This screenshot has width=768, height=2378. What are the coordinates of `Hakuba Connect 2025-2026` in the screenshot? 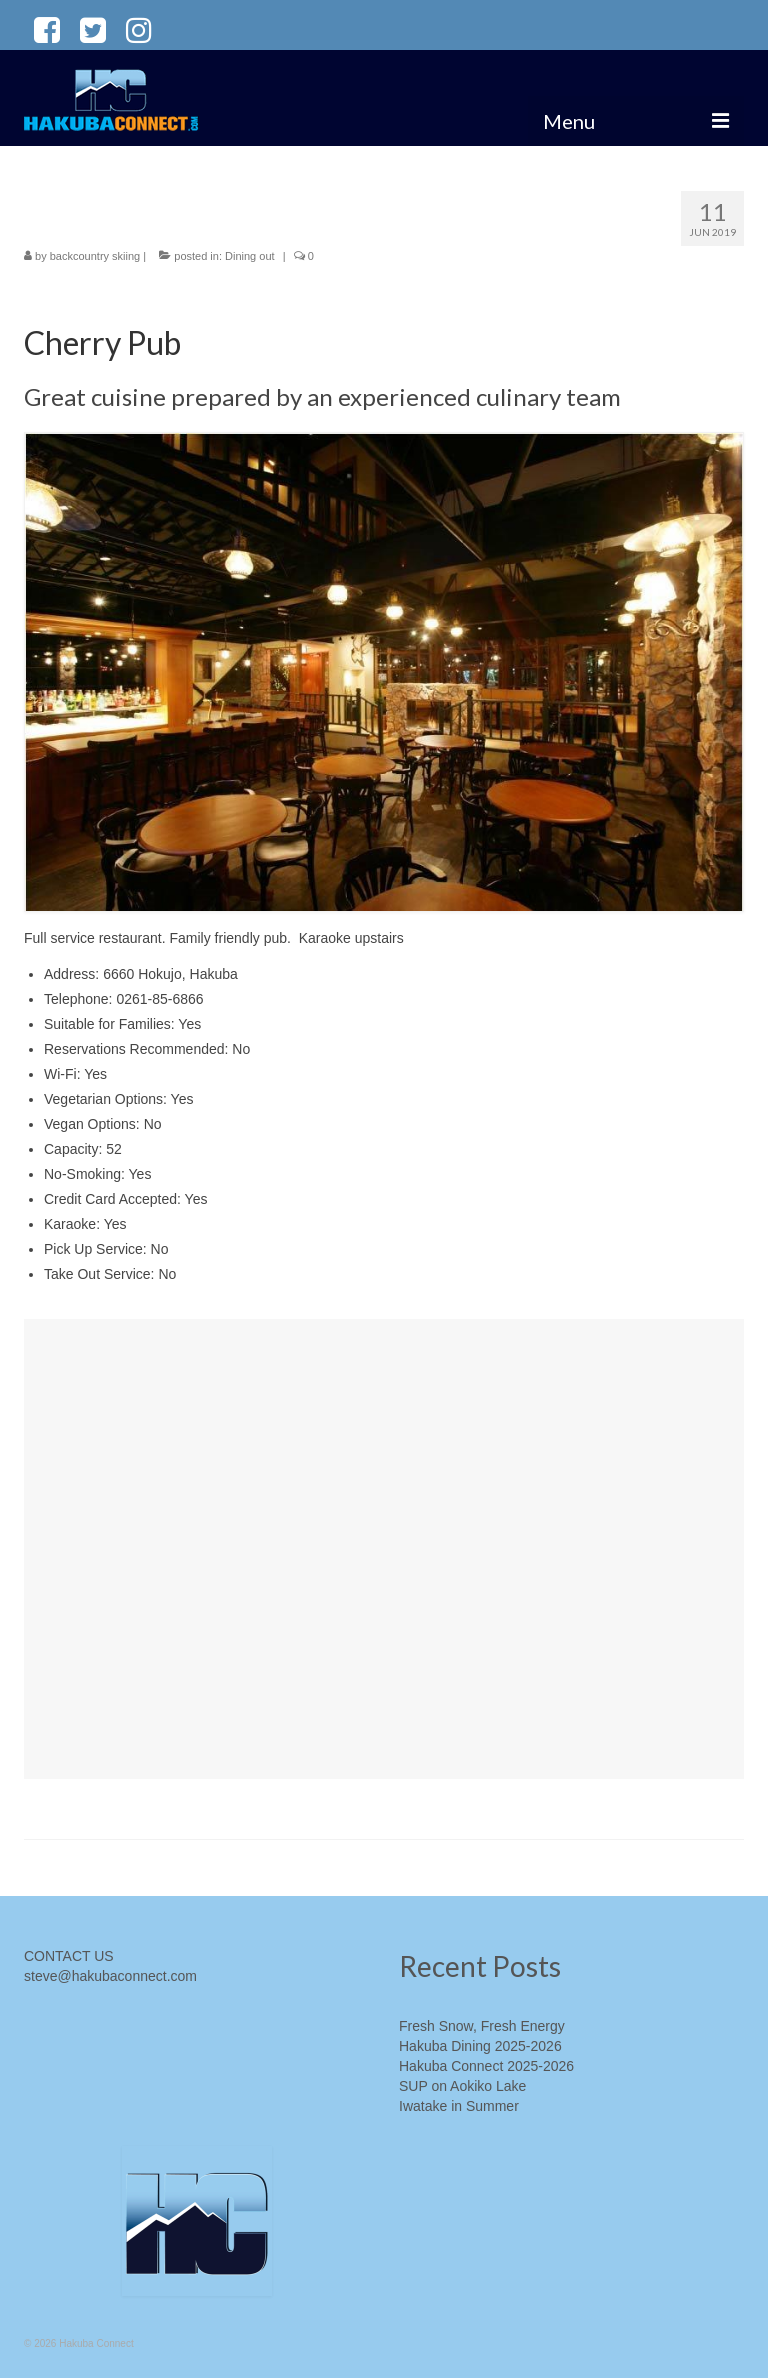 It's located at (486, 2066).